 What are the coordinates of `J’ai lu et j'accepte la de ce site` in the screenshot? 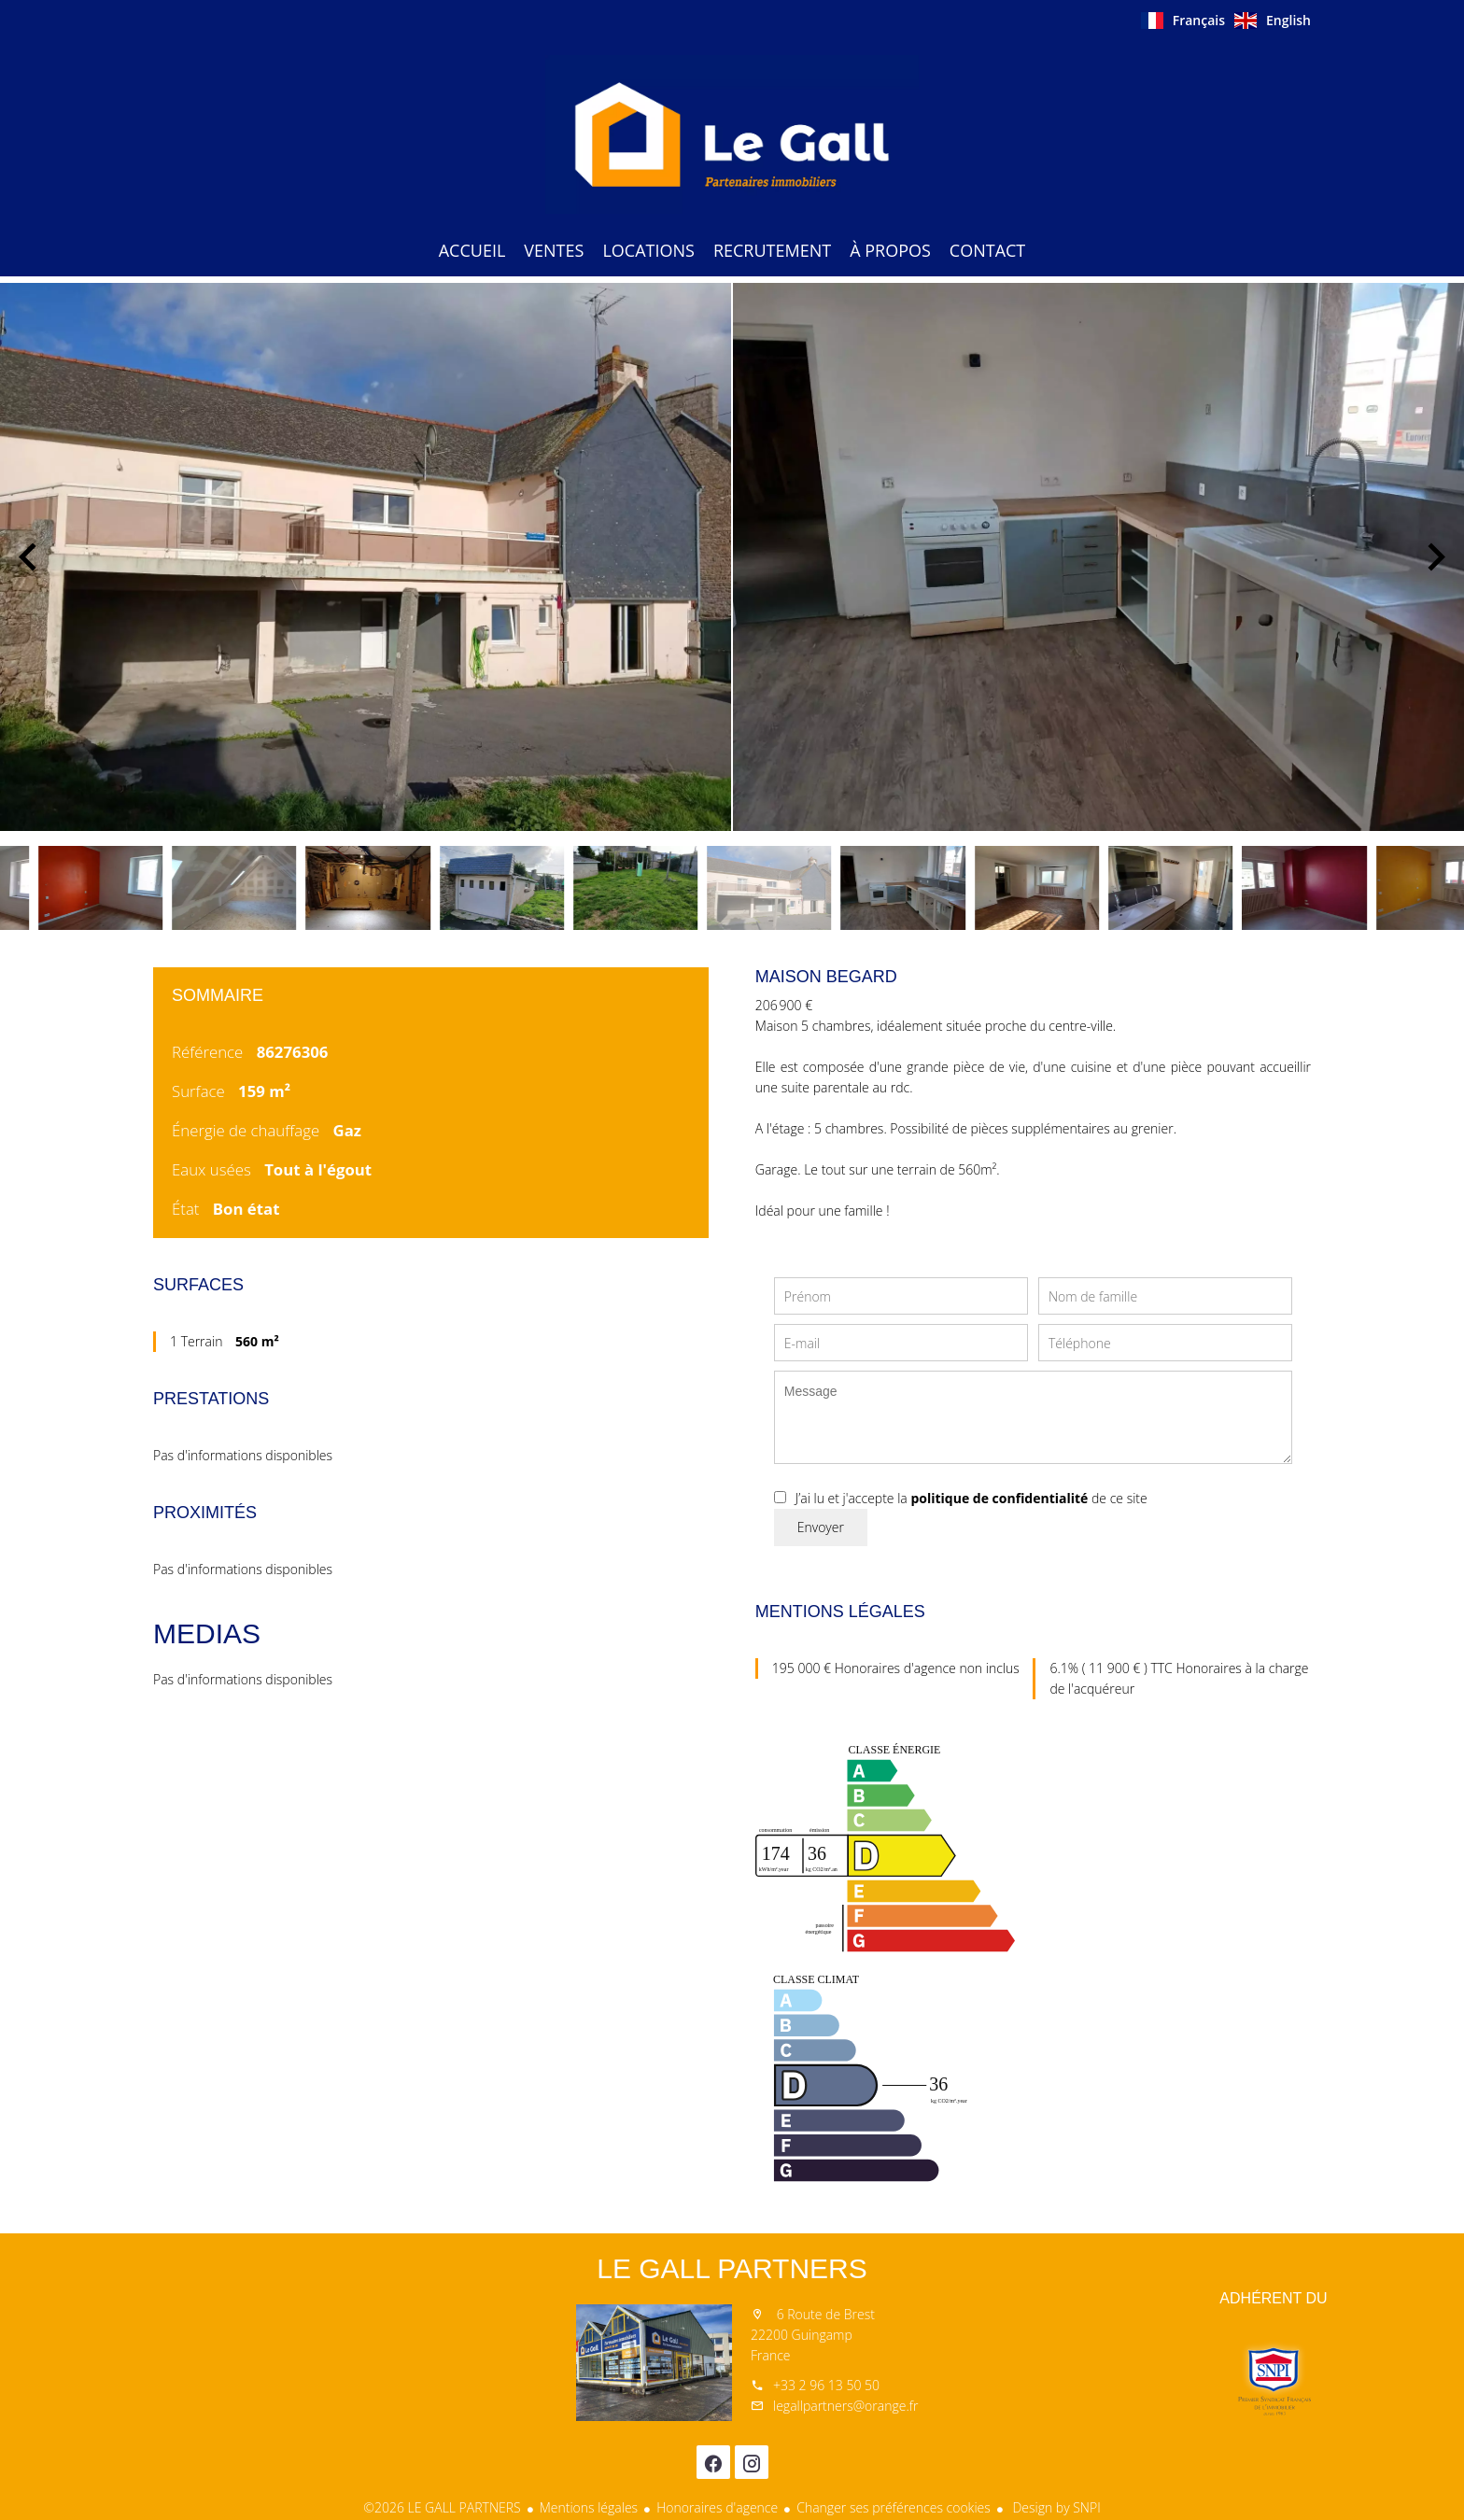 It's located at (971, 1498).